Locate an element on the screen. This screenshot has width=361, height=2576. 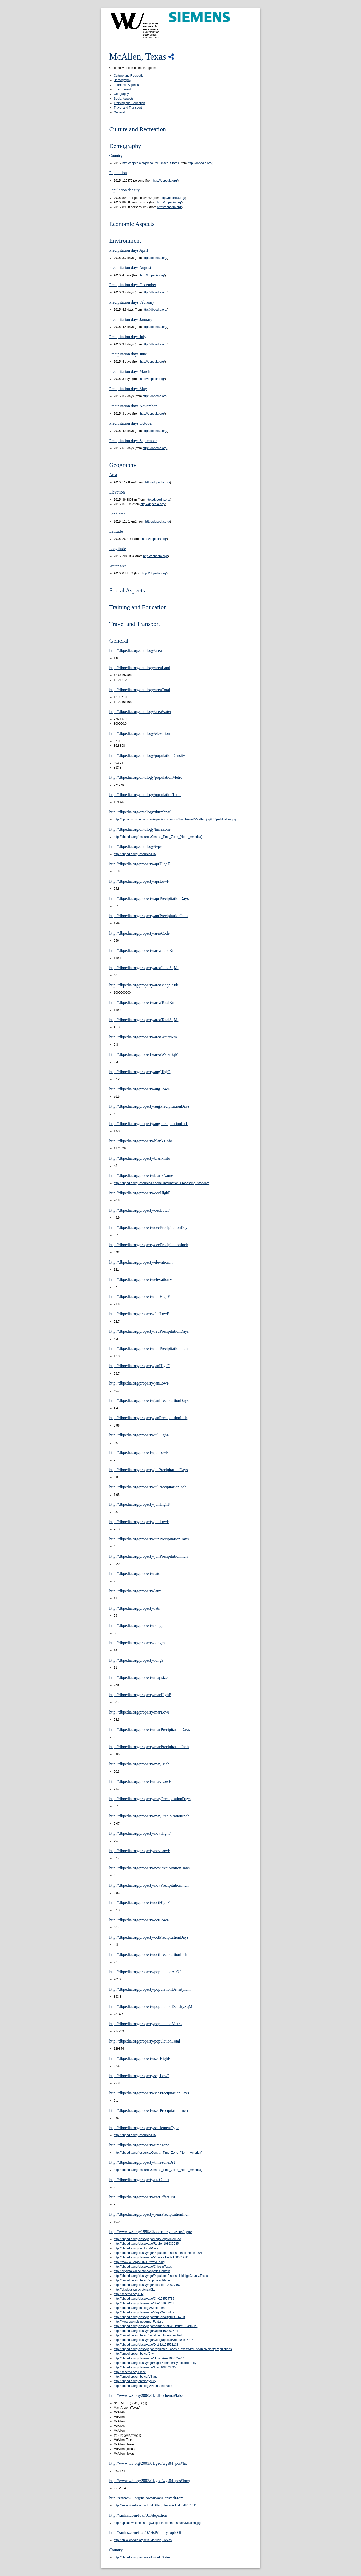
http://dbpedia.org/property/longm is located at coordinates (137, 1643).